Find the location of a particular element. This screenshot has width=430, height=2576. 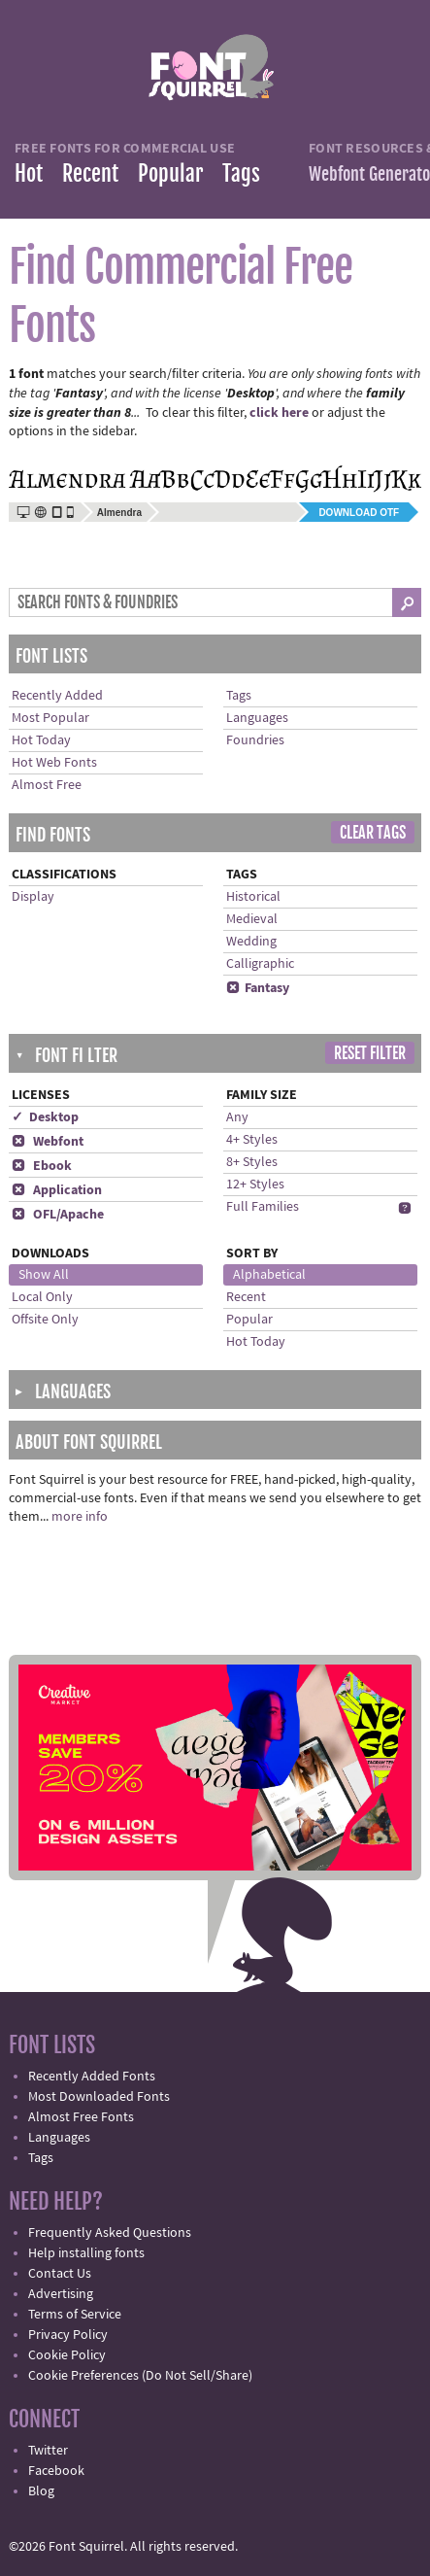

Contact Us is located at coordinates (59, 2274).